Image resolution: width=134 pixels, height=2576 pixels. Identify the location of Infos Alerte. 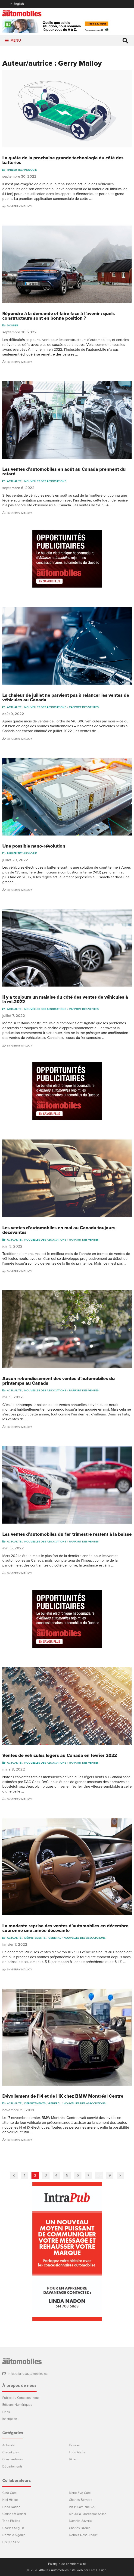
(77, 2452).